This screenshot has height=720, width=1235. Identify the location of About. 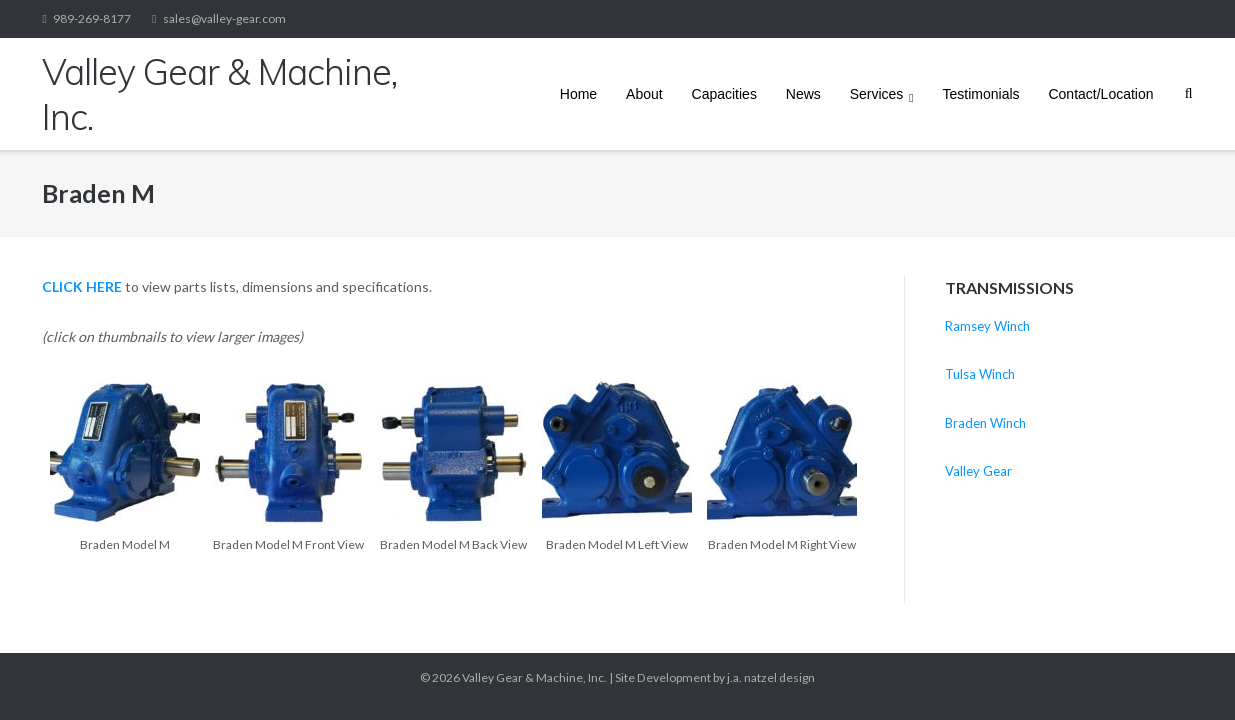
(644, 94).